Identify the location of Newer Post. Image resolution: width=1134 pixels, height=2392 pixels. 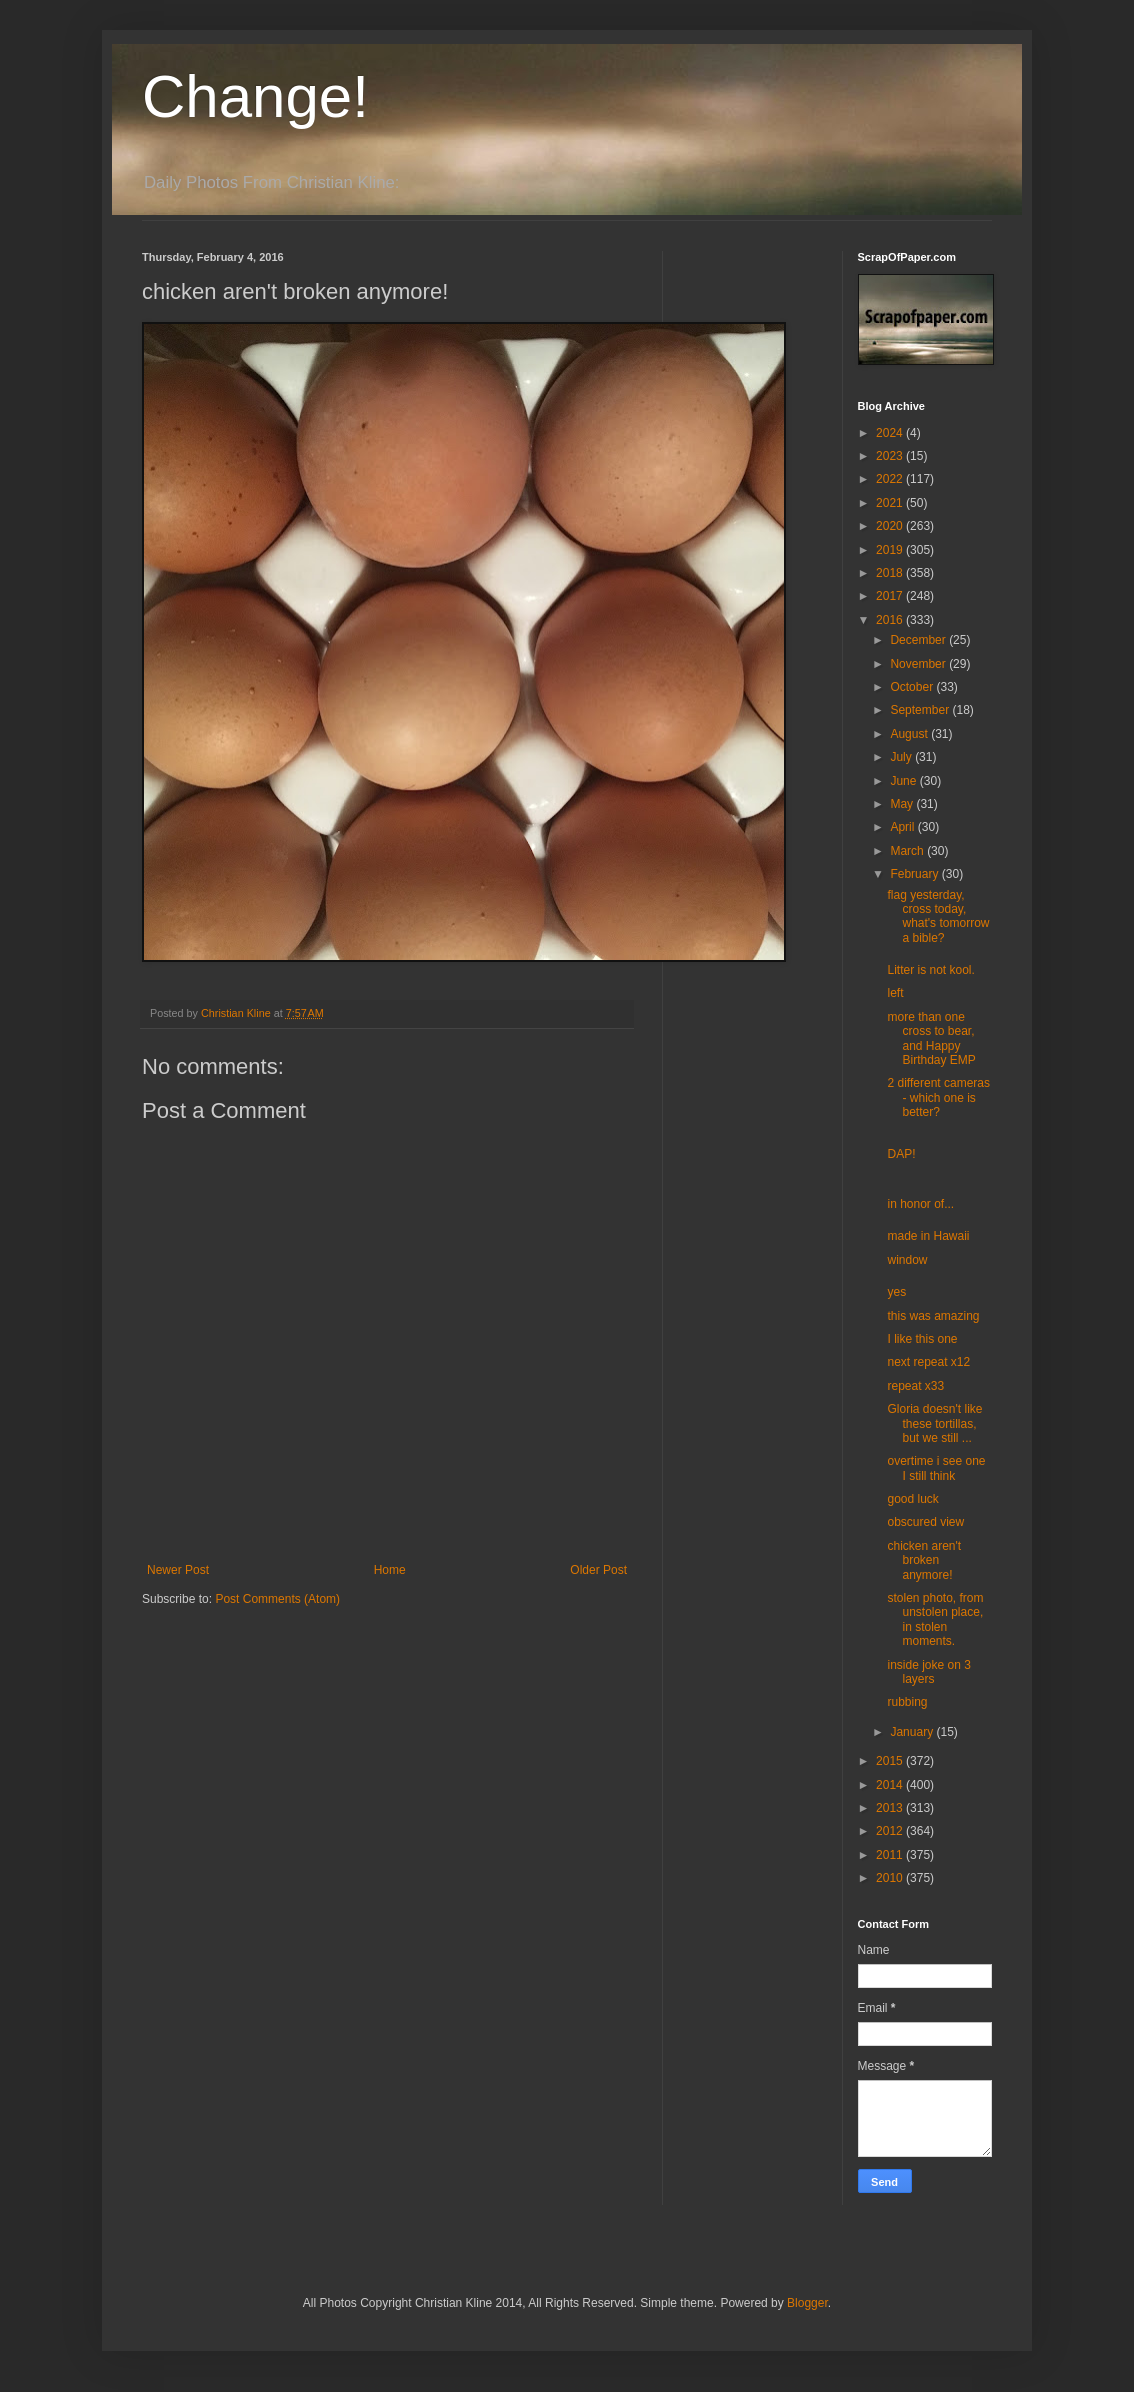
(178, 1570).